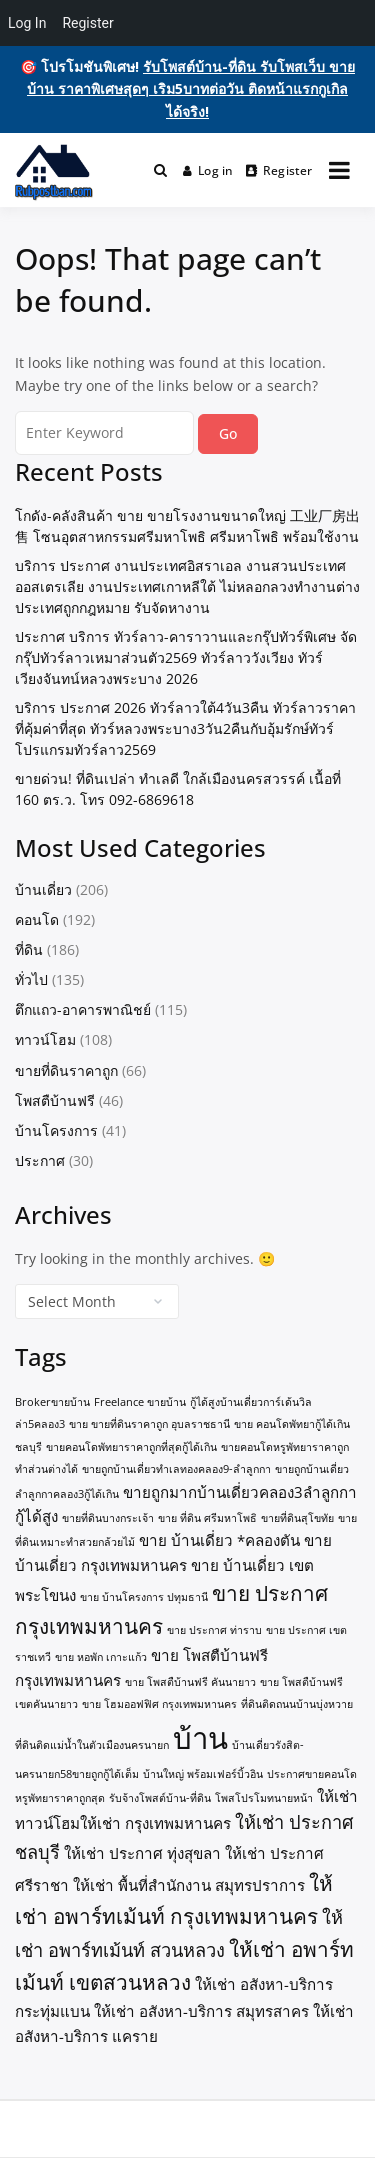  I want to click on โพสตืบ้านฟรี, so click(55, 1100).